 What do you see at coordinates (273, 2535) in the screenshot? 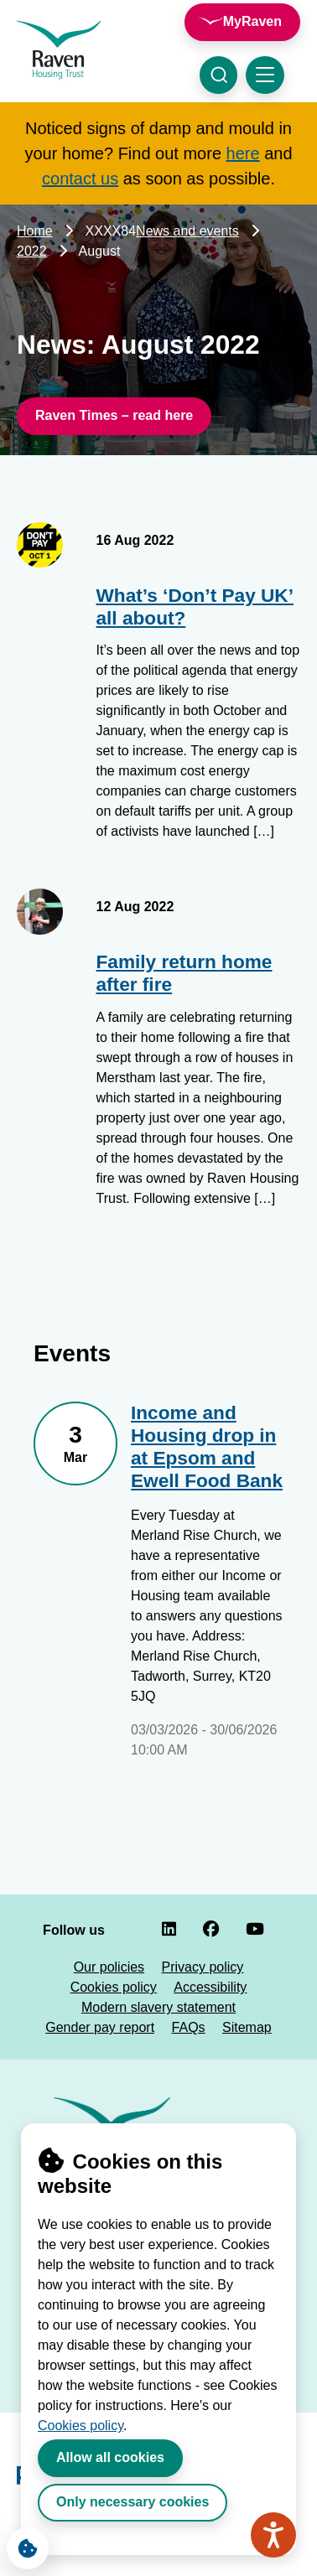
I see `[Speak - Listen with the ReachDeck Toolbar]` at bounding box center [273, 2535].